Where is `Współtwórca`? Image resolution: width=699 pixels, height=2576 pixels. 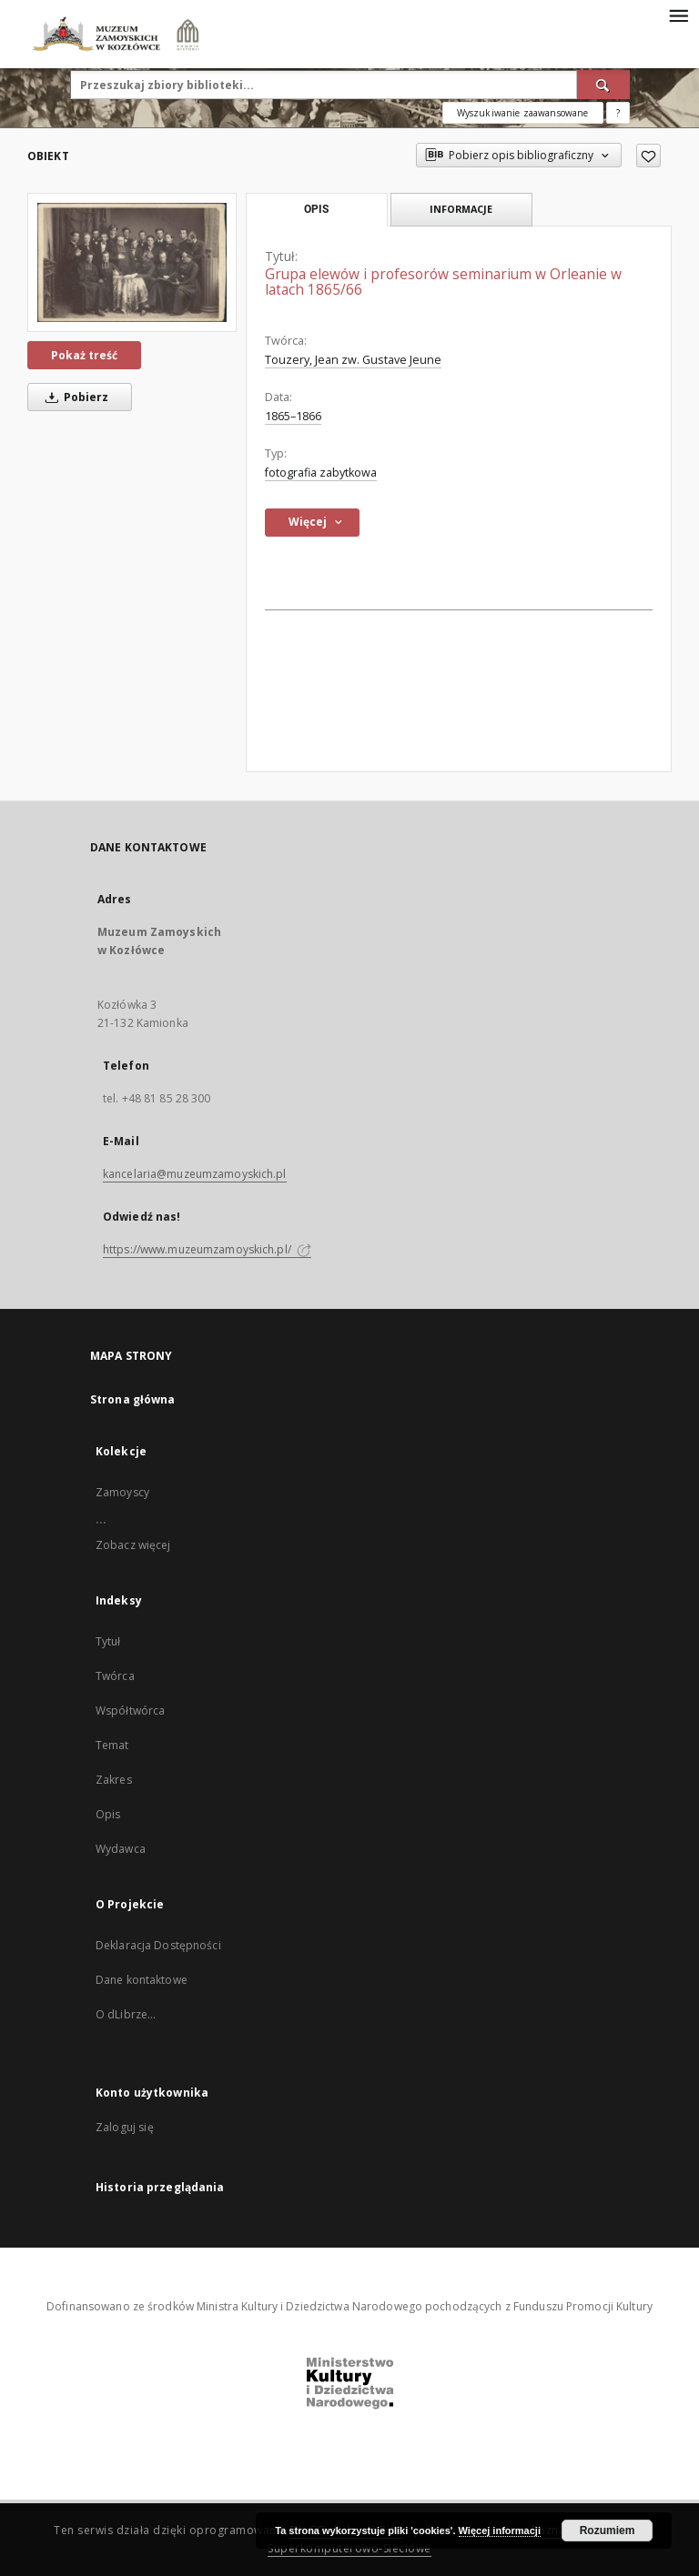
Współtwórca is located at coordinates (130, 1710).